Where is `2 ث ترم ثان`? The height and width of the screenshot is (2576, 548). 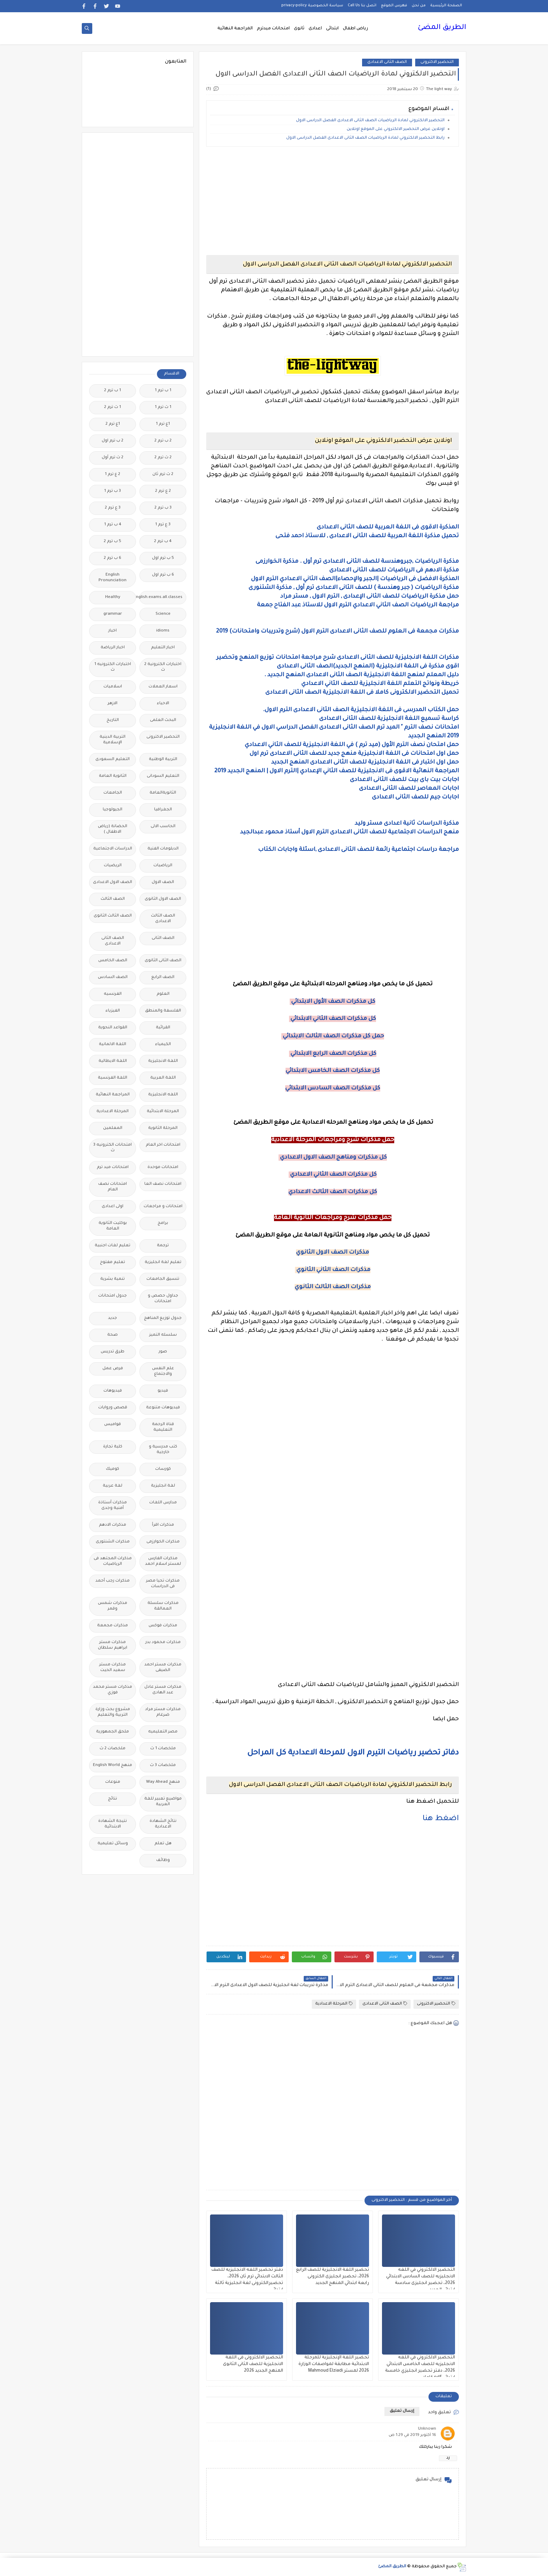 2 ث ترم ثان is located at coordinates (162, 474).